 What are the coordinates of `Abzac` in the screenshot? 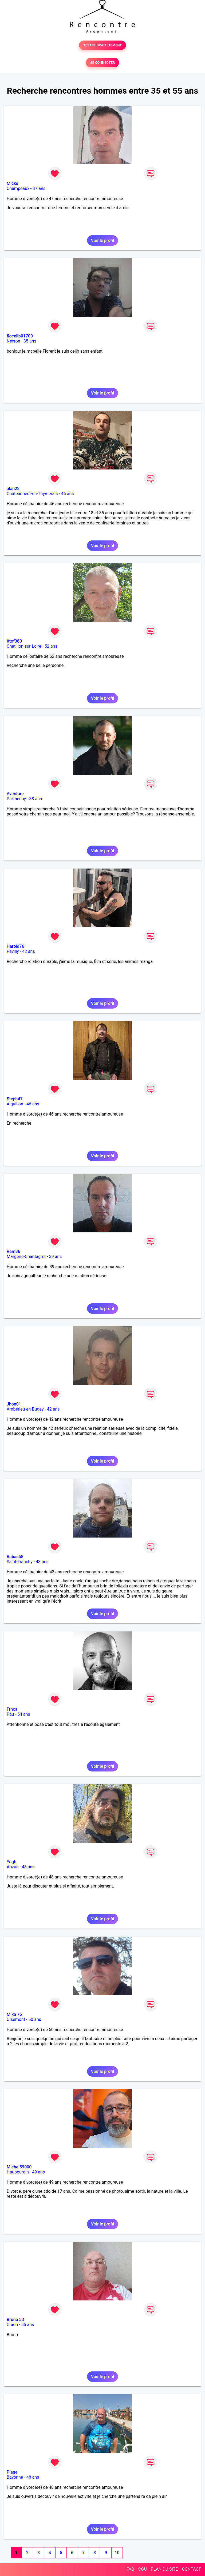 It's located at (12, 1866).